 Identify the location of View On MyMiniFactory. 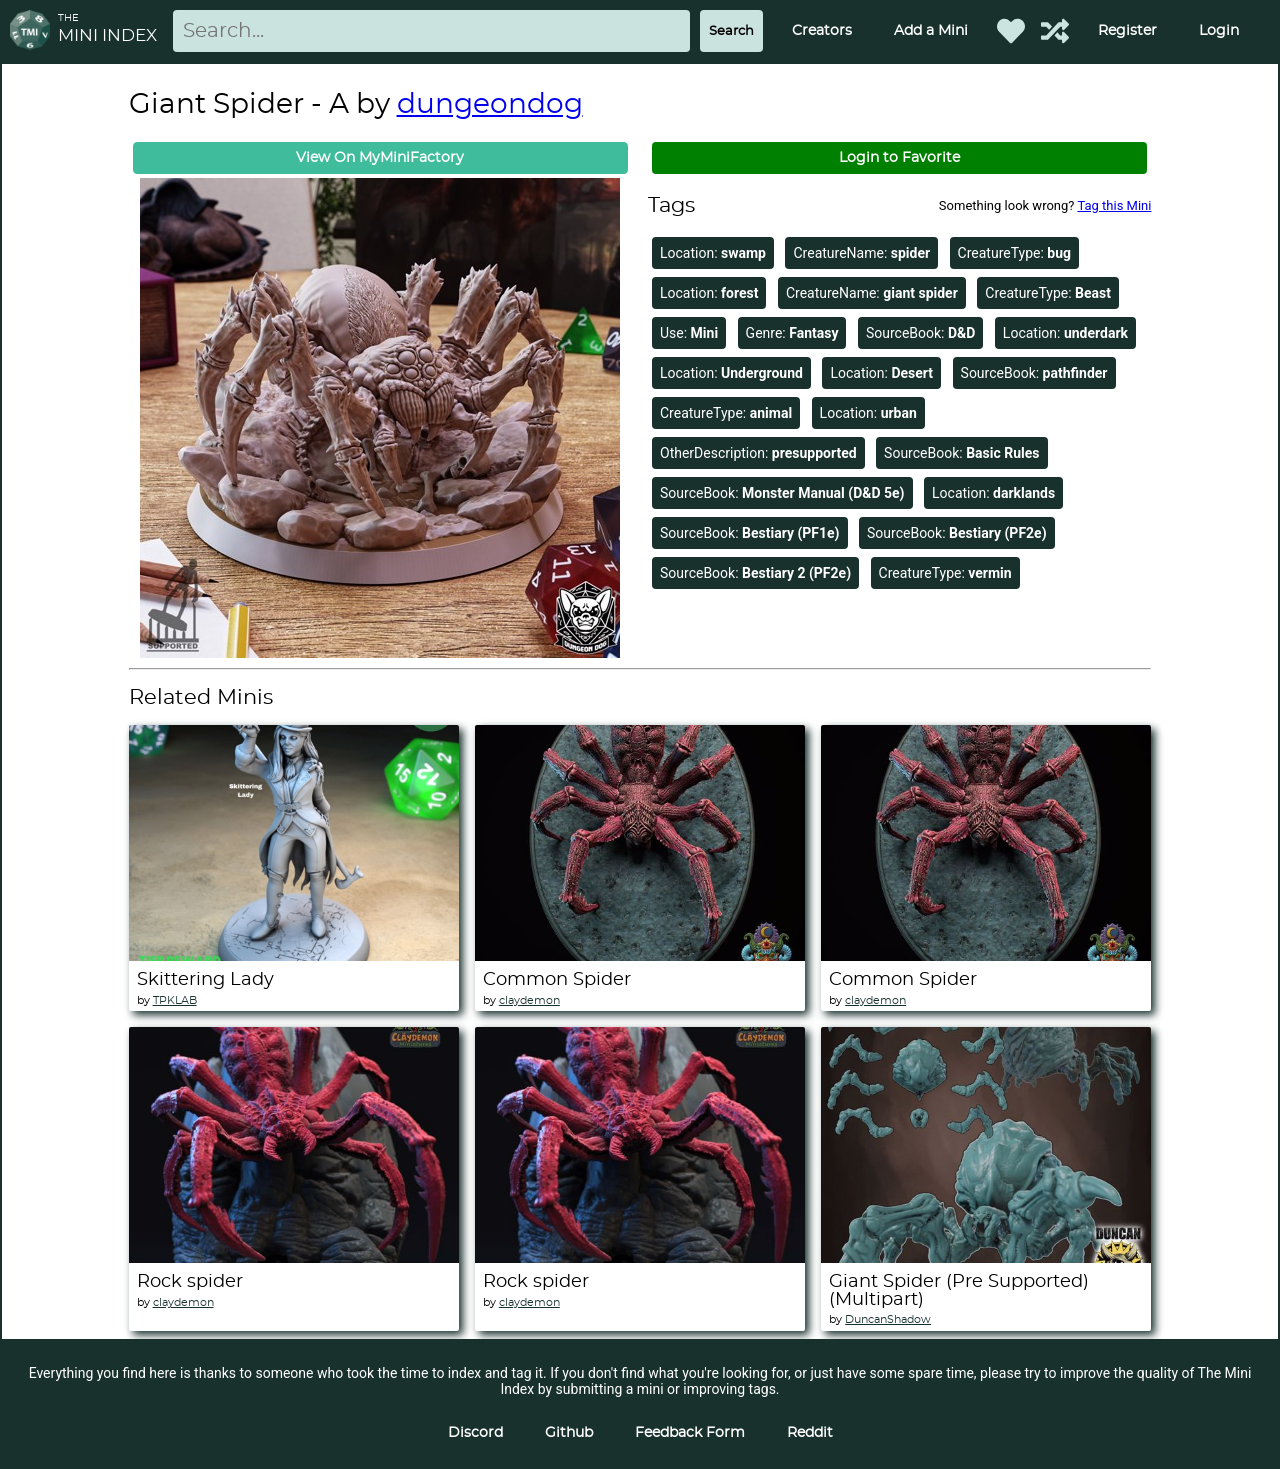
(380, 158).